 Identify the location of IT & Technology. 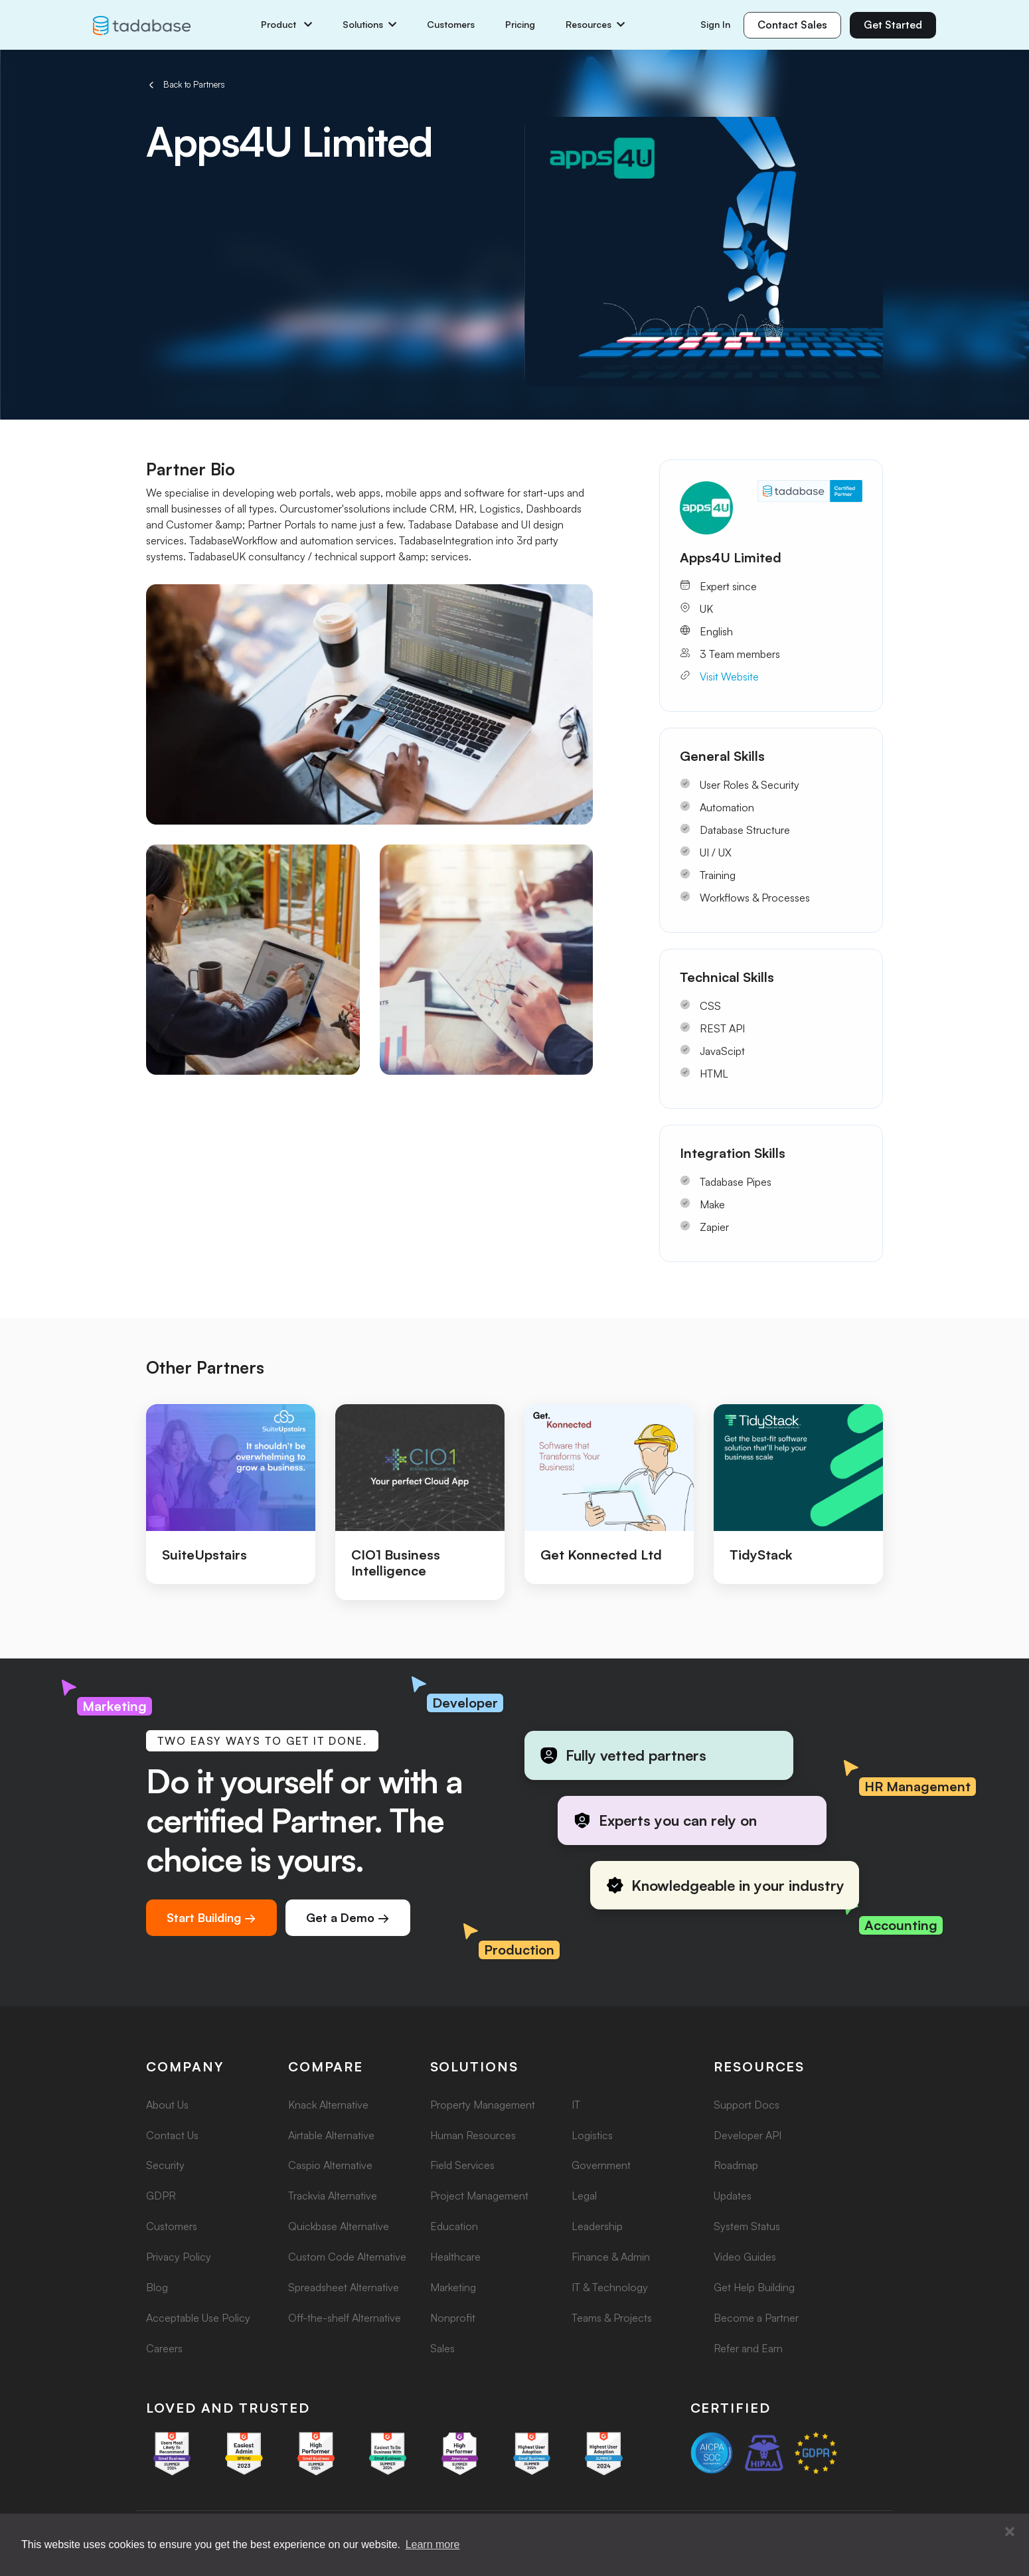
(610, 2287).